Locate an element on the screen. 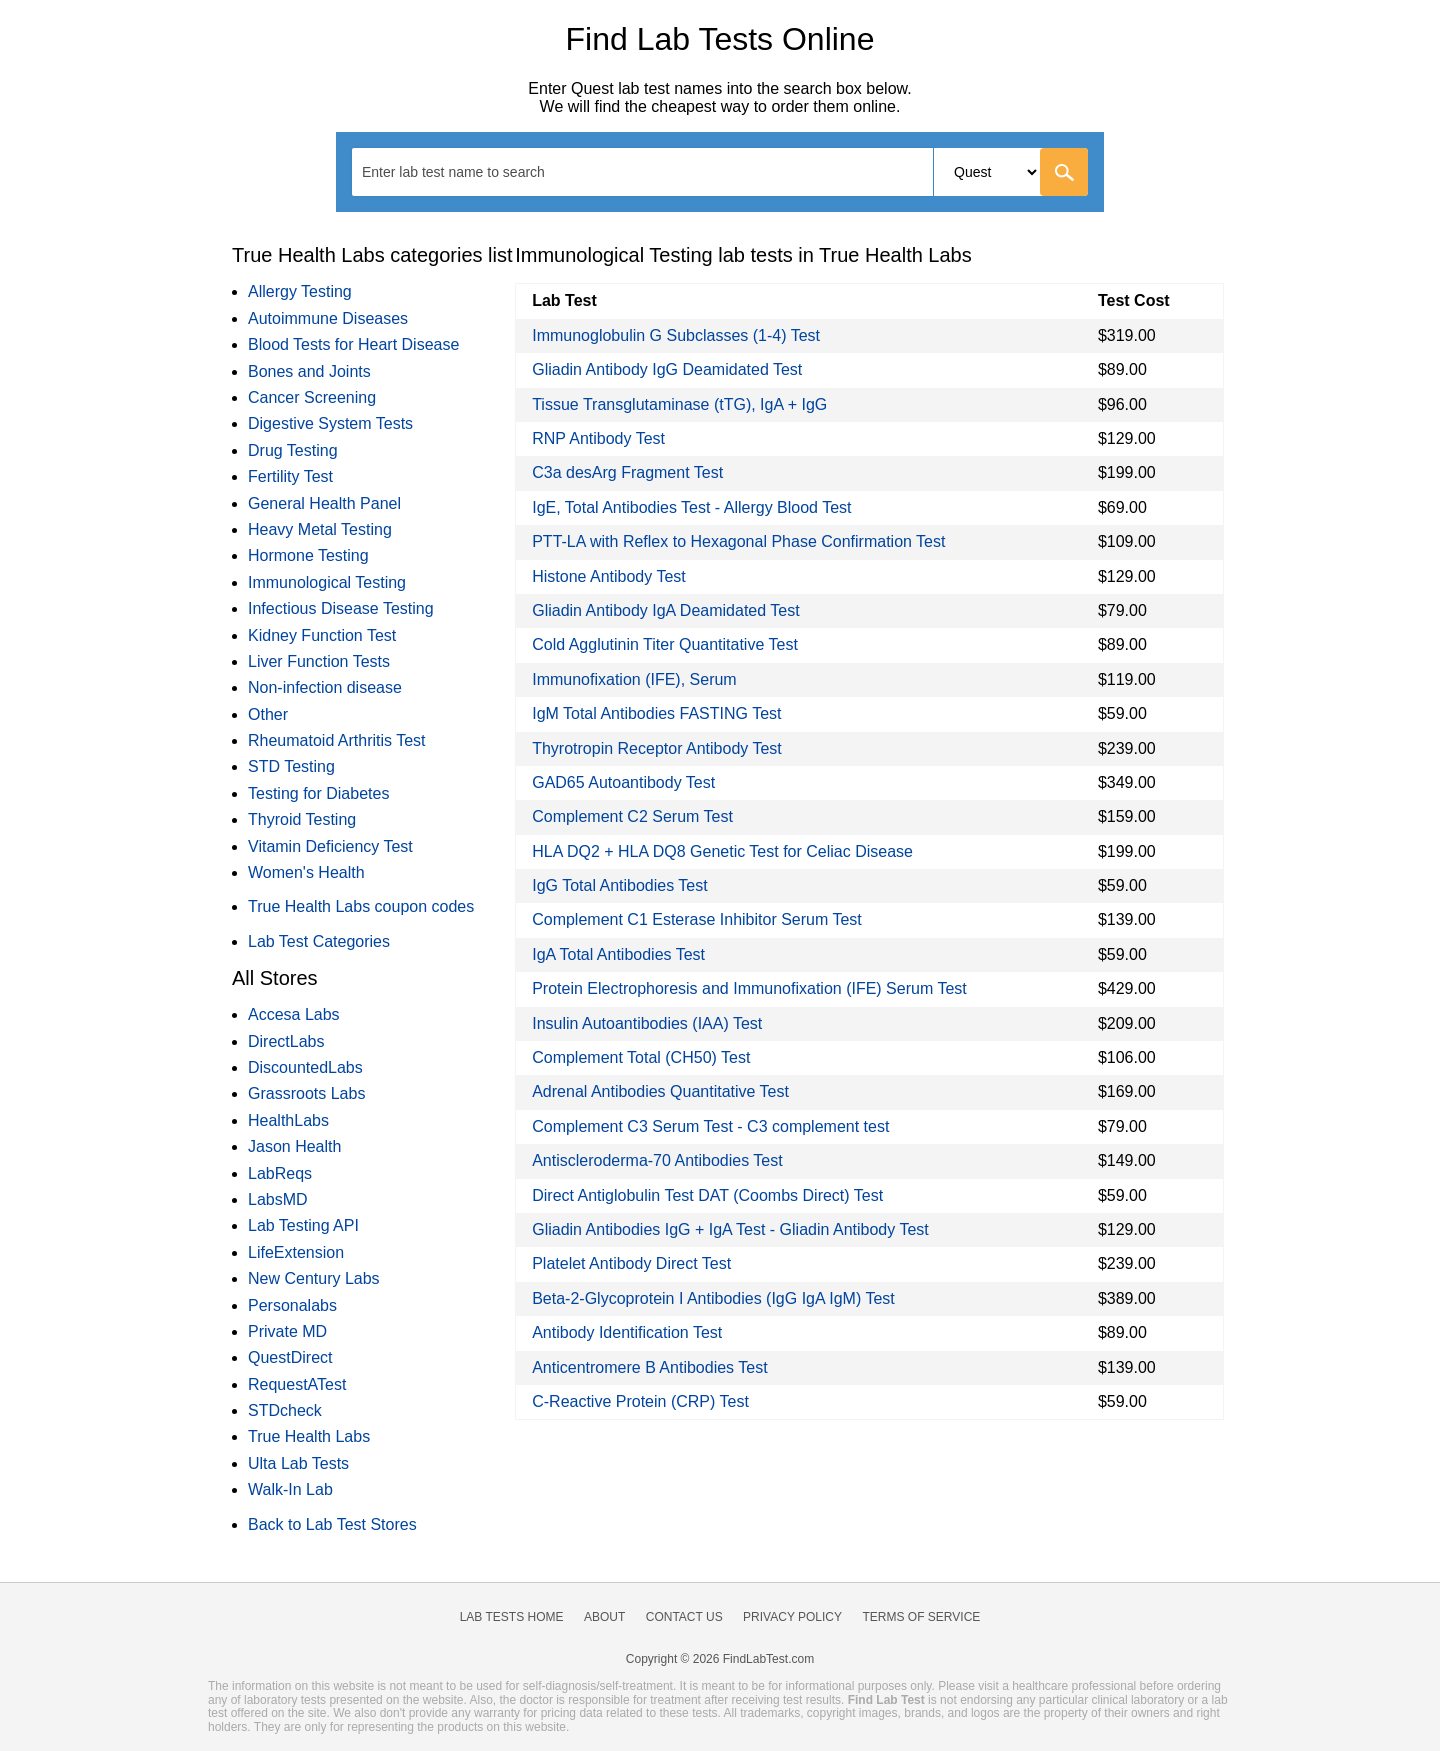  Adrenal Antibodies Quantitative Test is located at coordinates (660, 1091).